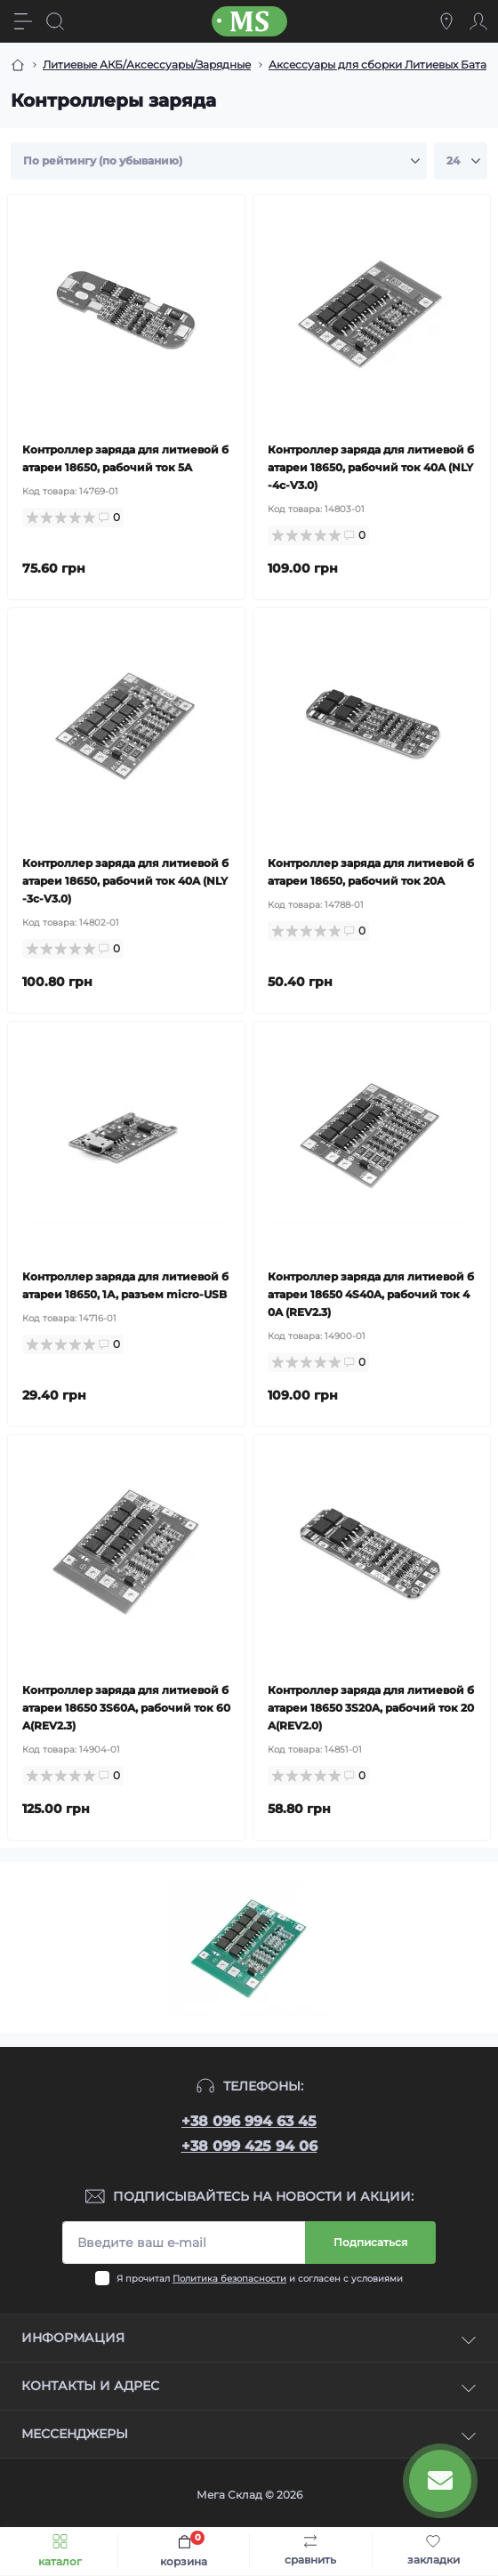 The width and height of the screenshot is (498, 2576). Describe the element at coordinates (370, 2242) in the screenshot. I see `Подписаться` at that location.